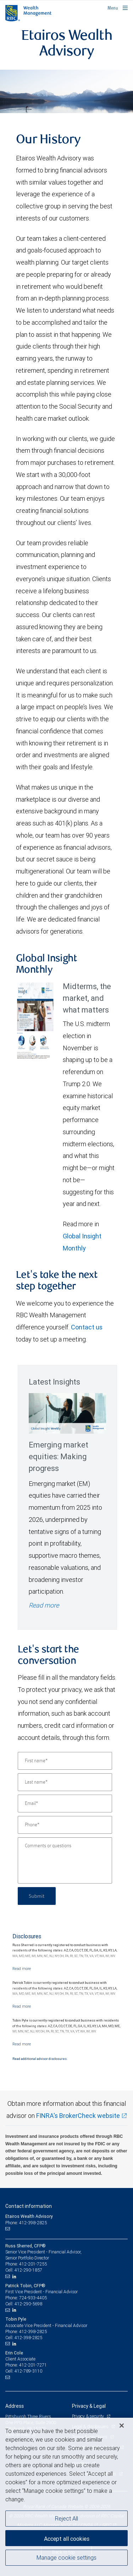 Image resolution: width=133 pixels, height=2576 pixels. What do you see at coordinates (66, 2538) in the screenshot?
I see `Accept all cookies` at bounding box center [66, 2538].